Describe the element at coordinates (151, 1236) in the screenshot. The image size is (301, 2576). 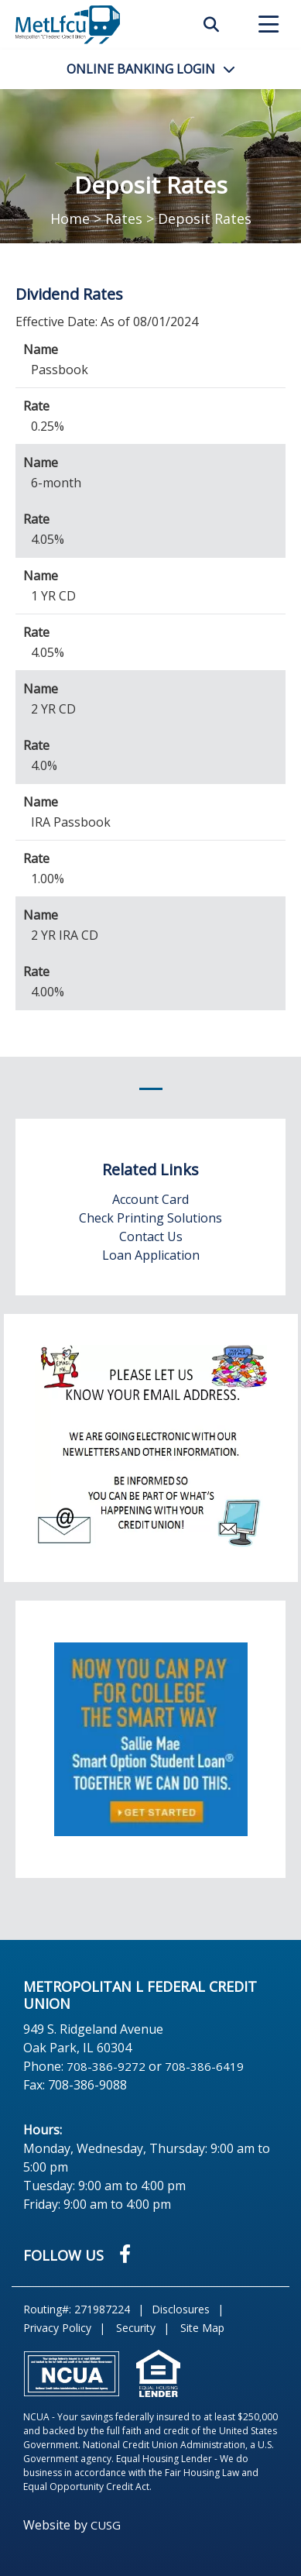
I see `Contact Us` at that location.